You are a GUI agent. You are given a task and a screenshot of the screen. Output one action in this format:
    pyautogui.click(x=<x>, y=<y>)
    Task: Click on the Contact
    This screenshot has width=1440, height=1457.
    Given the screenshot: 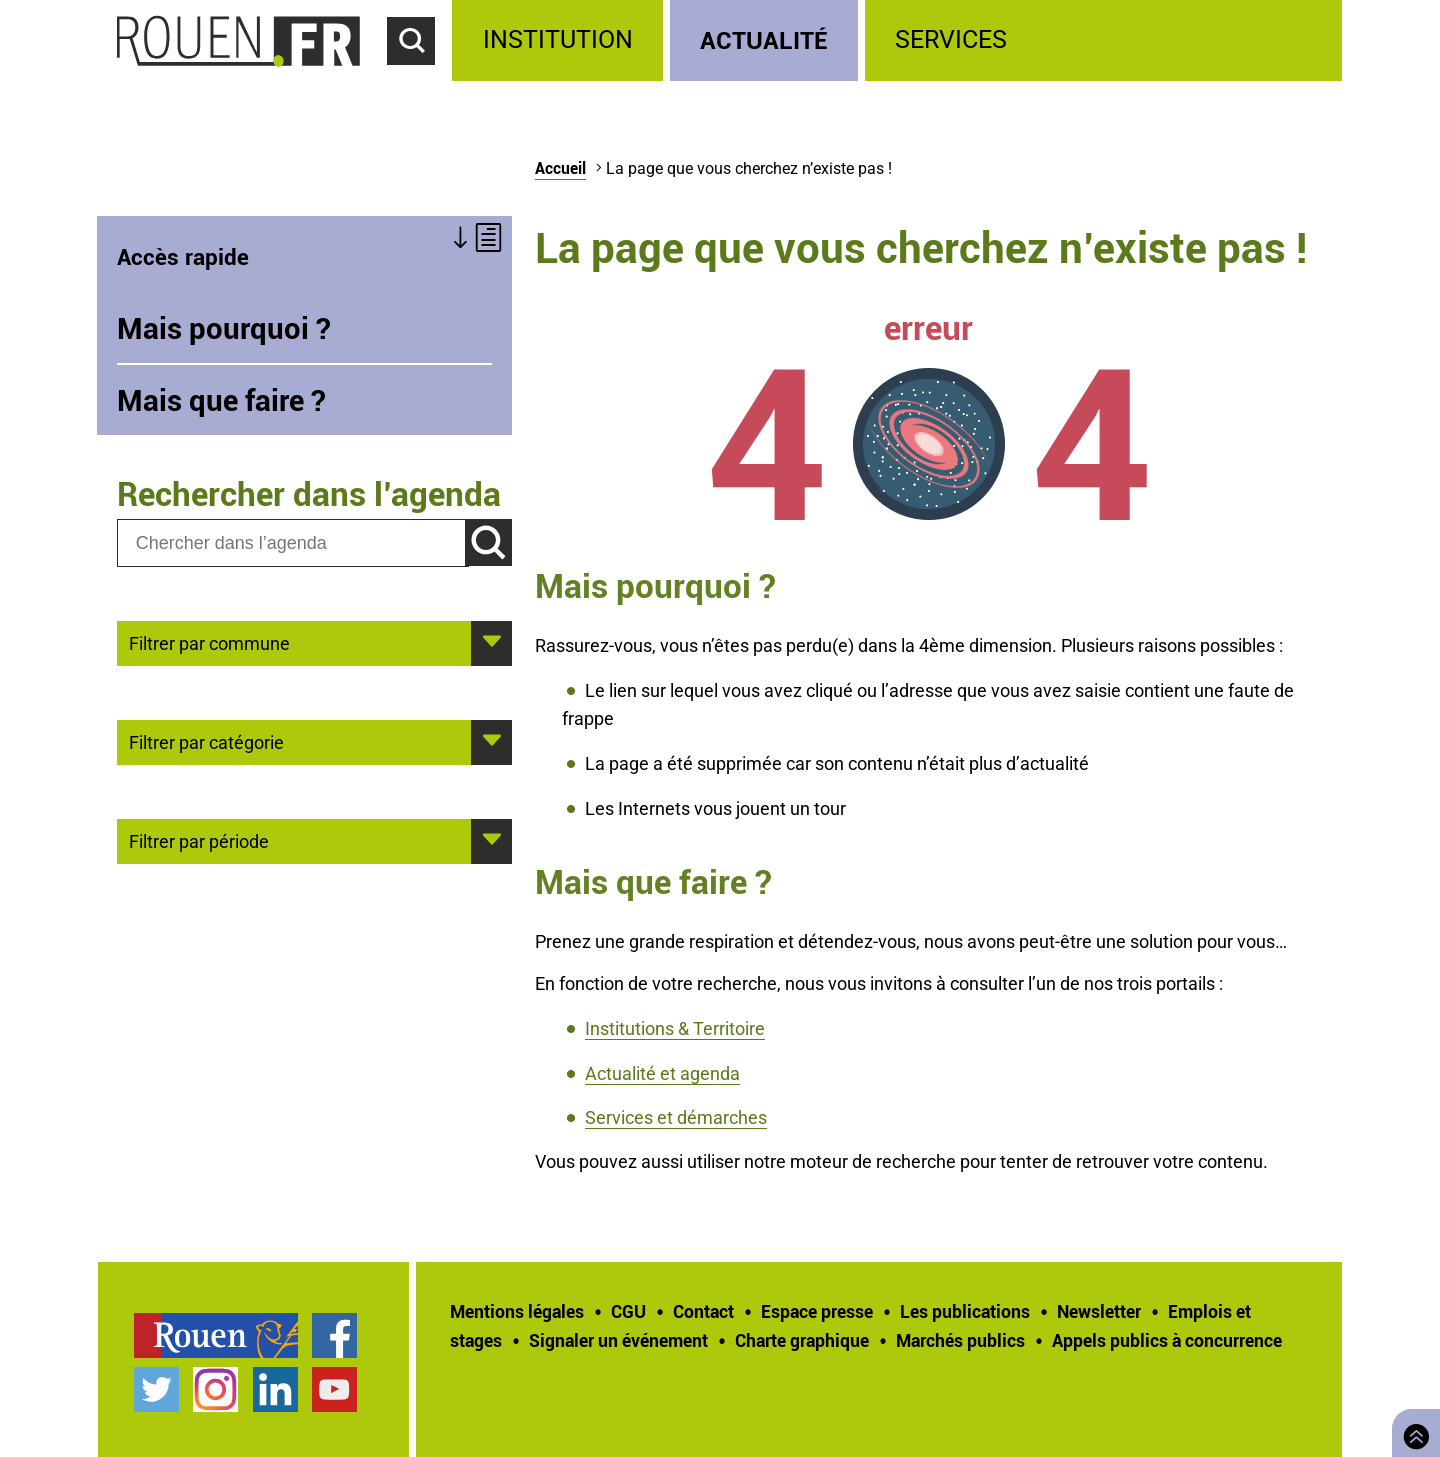 What is the action you would take?
    pyautogui.click(x=703, y=1311)
    